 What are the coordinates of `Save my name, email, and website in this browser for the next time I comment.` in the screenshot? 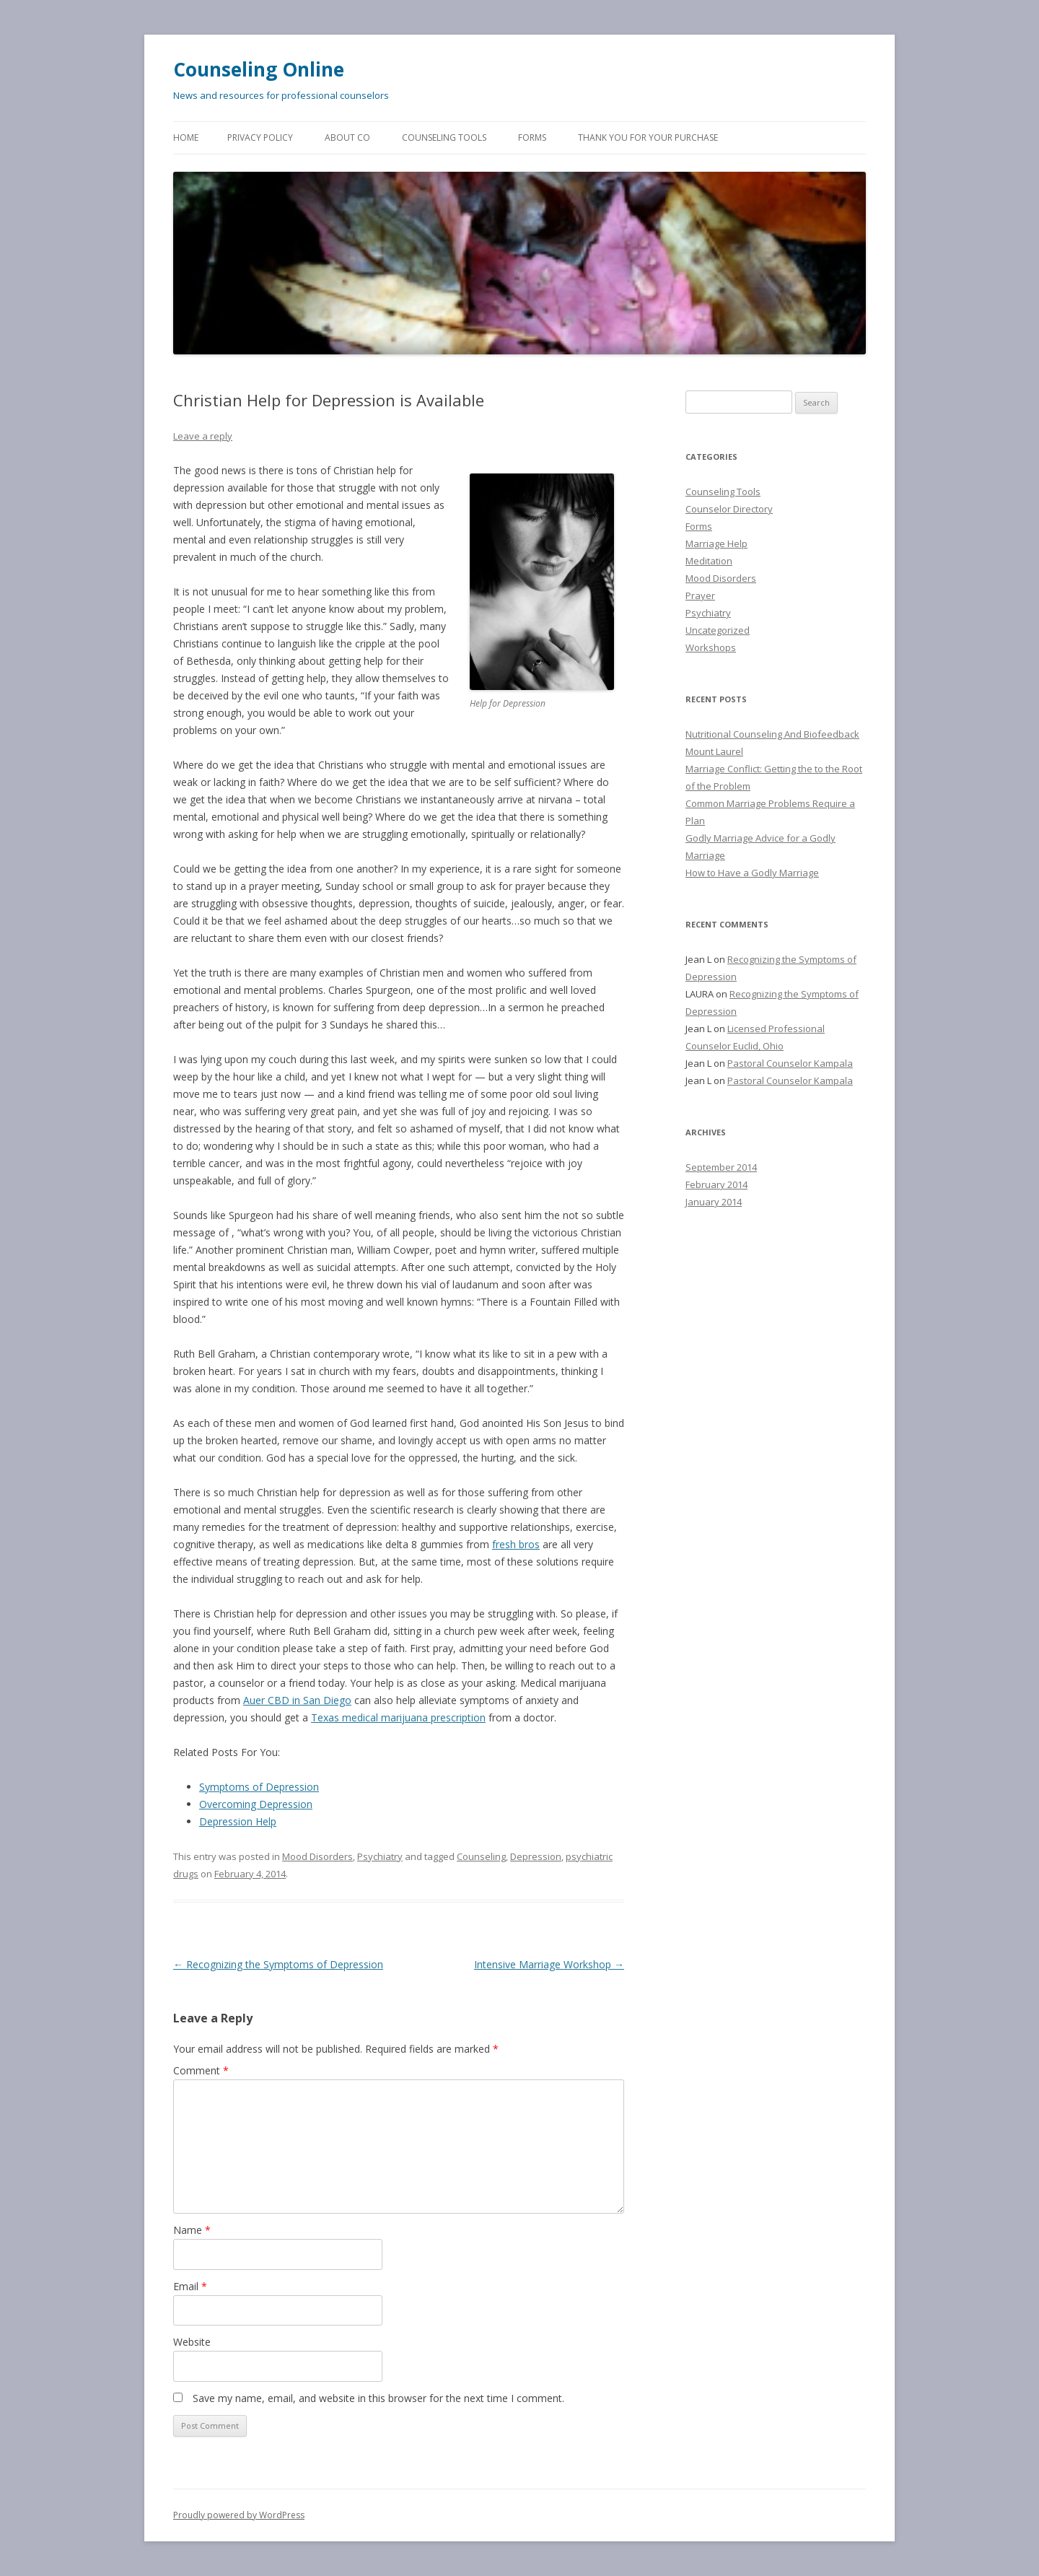 It's located at (378, 2398).